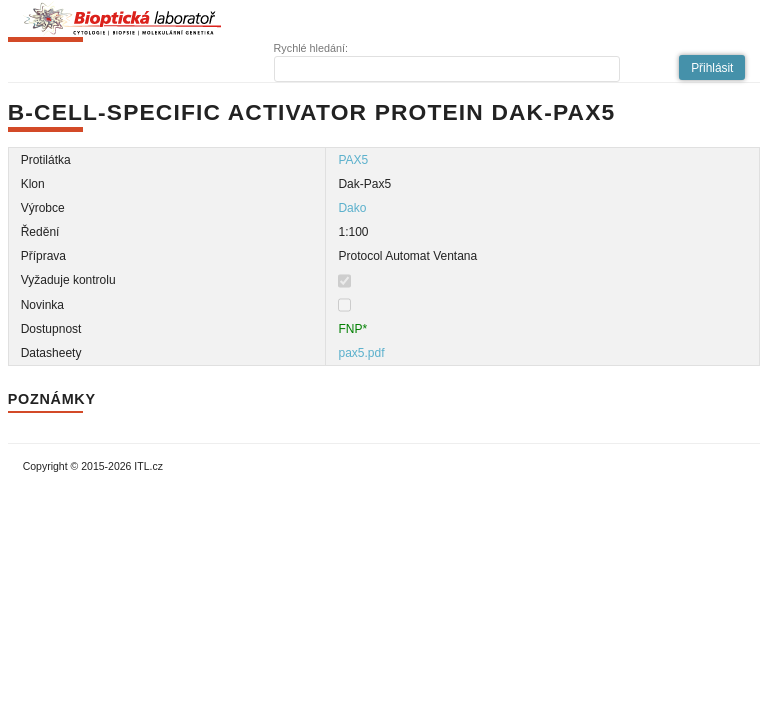 The height and width of the screenshot is (720, 768). What do you see at coordinates (447, 69) in the screenshot?
I see `[textbox]` at bounding box center [447, 69].